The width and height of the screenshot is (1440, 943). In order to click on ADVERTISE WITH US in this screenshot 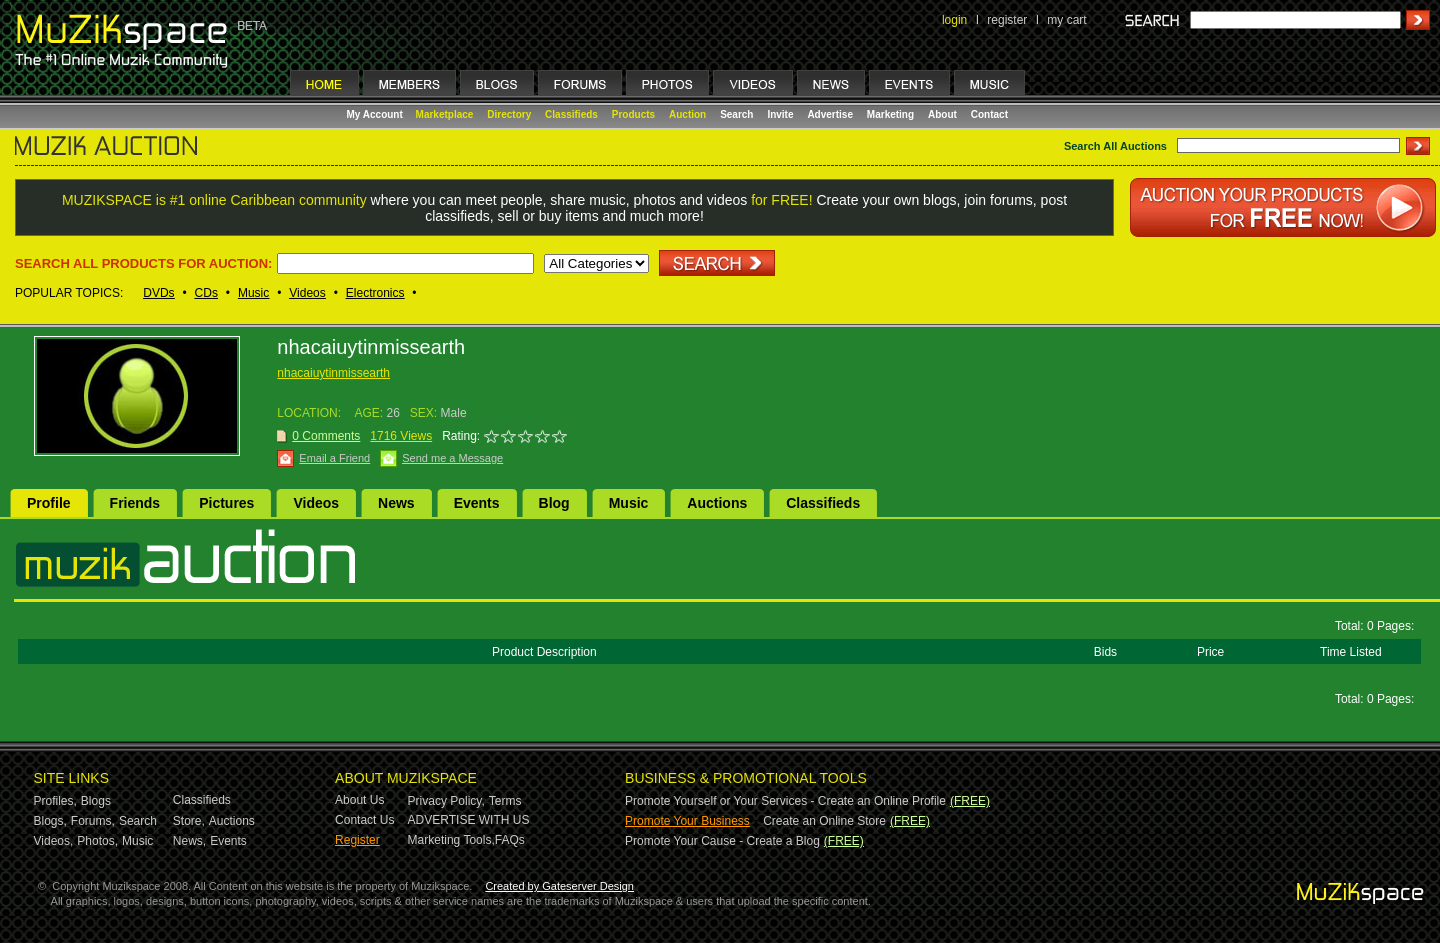, I will do `click(469, 820)`.